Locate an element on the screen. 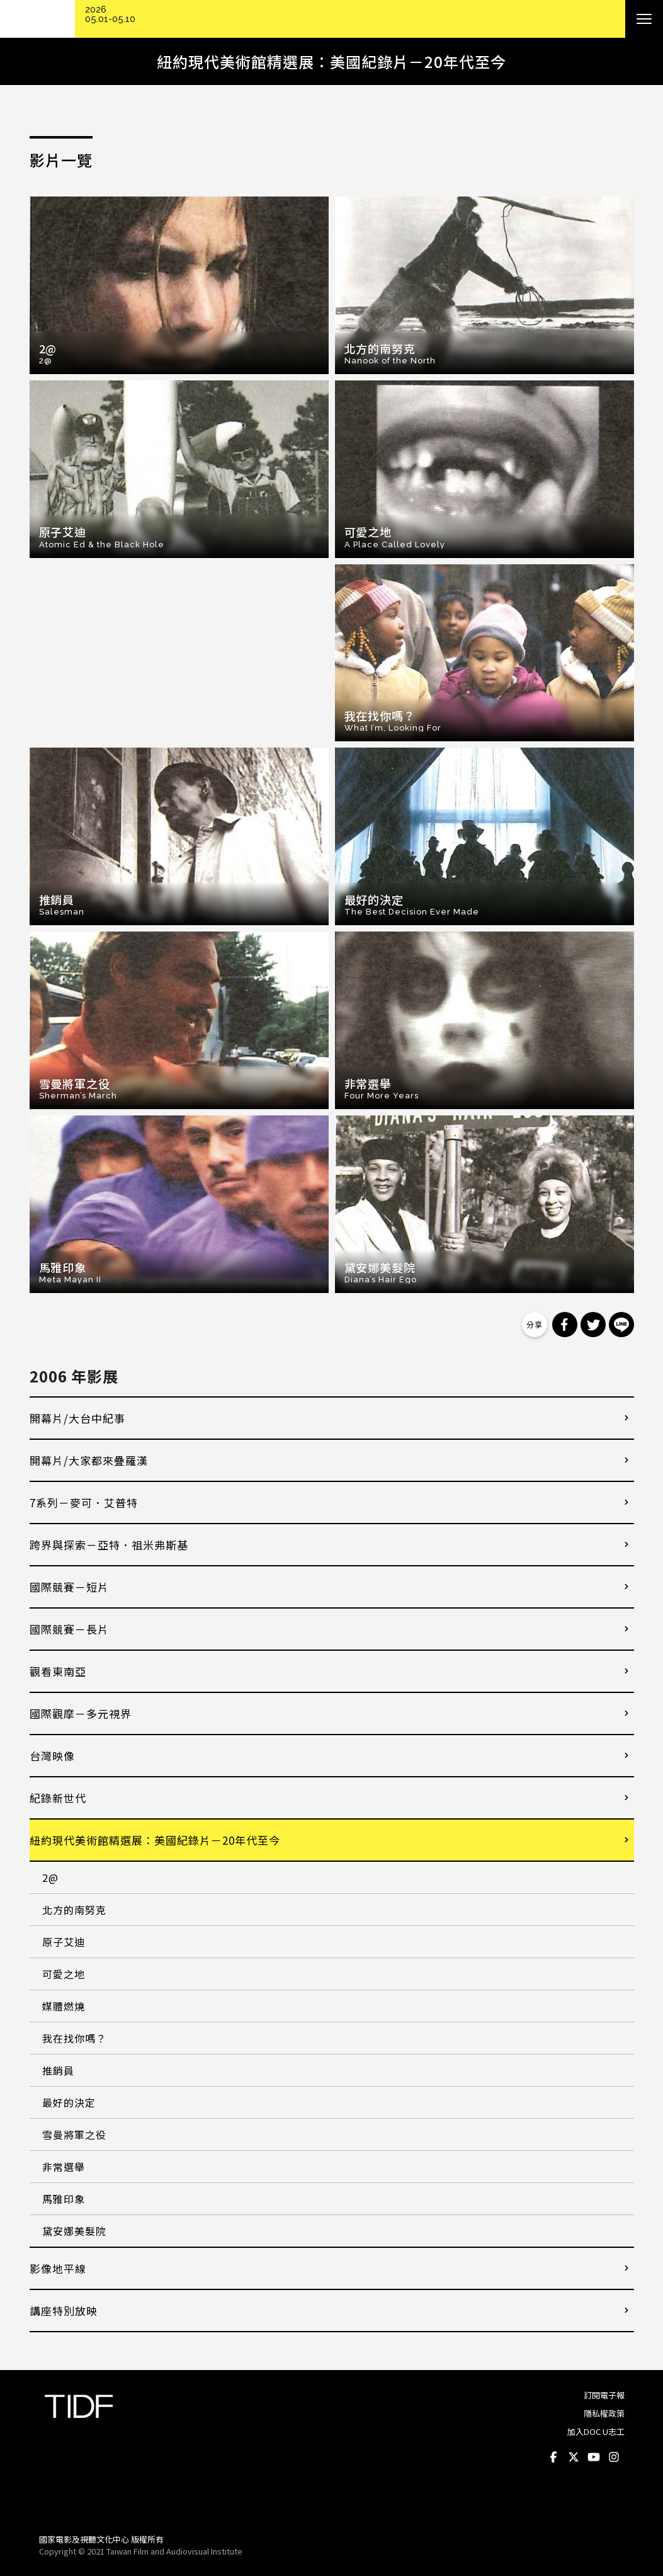 This screenshot has width=663, height=2576. 國際競賽－短片 is located at coordinates (69, 1587).